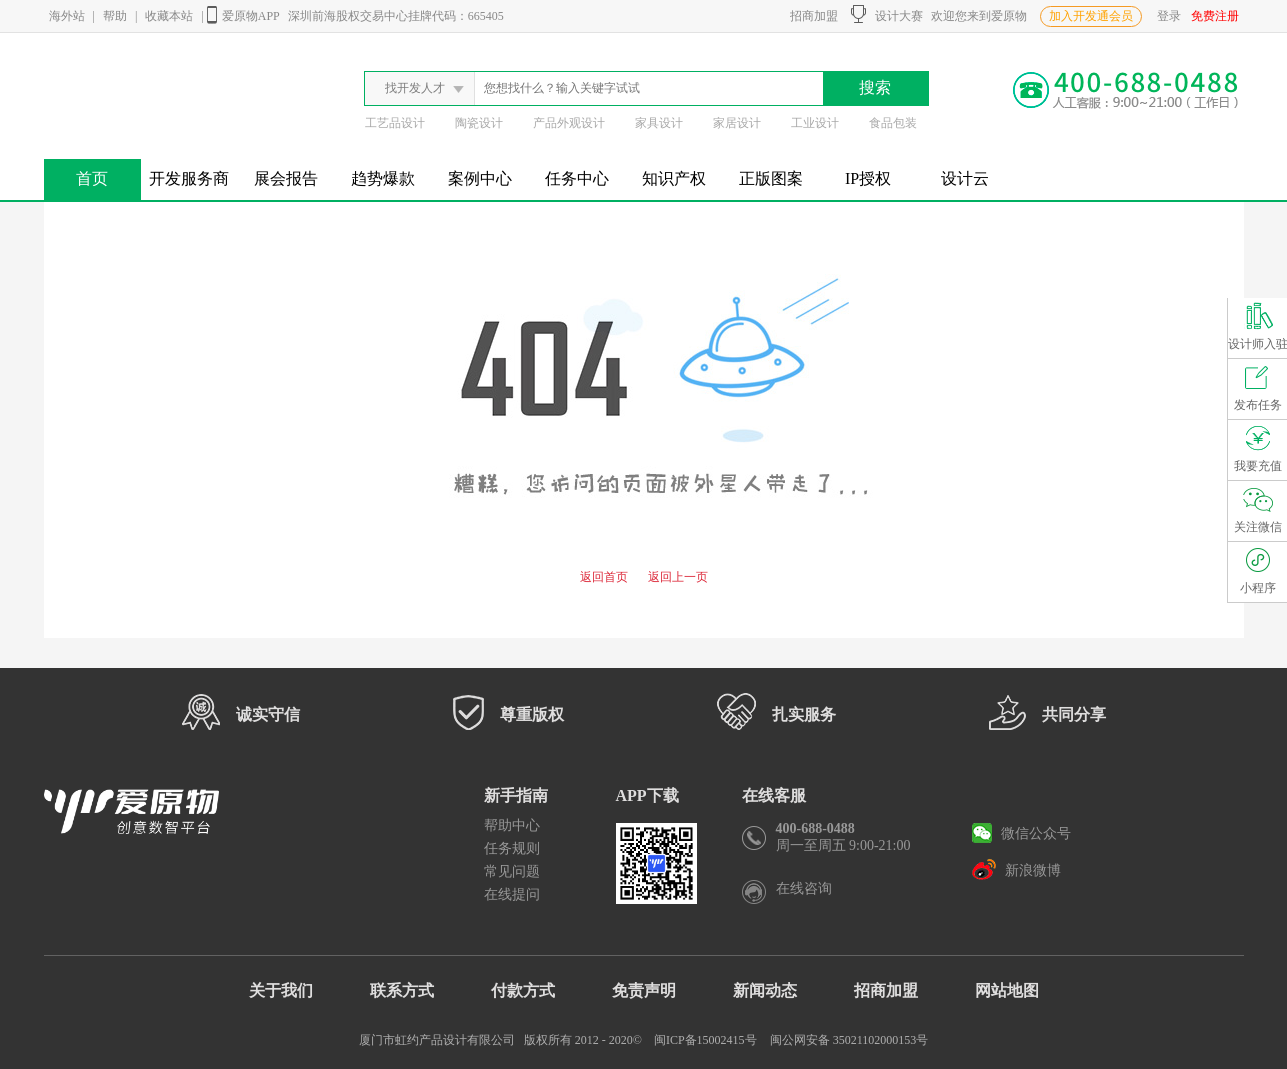 This screenshot has width=1287, height=1069. I want to click on 新闻动态, so click(765, 990).